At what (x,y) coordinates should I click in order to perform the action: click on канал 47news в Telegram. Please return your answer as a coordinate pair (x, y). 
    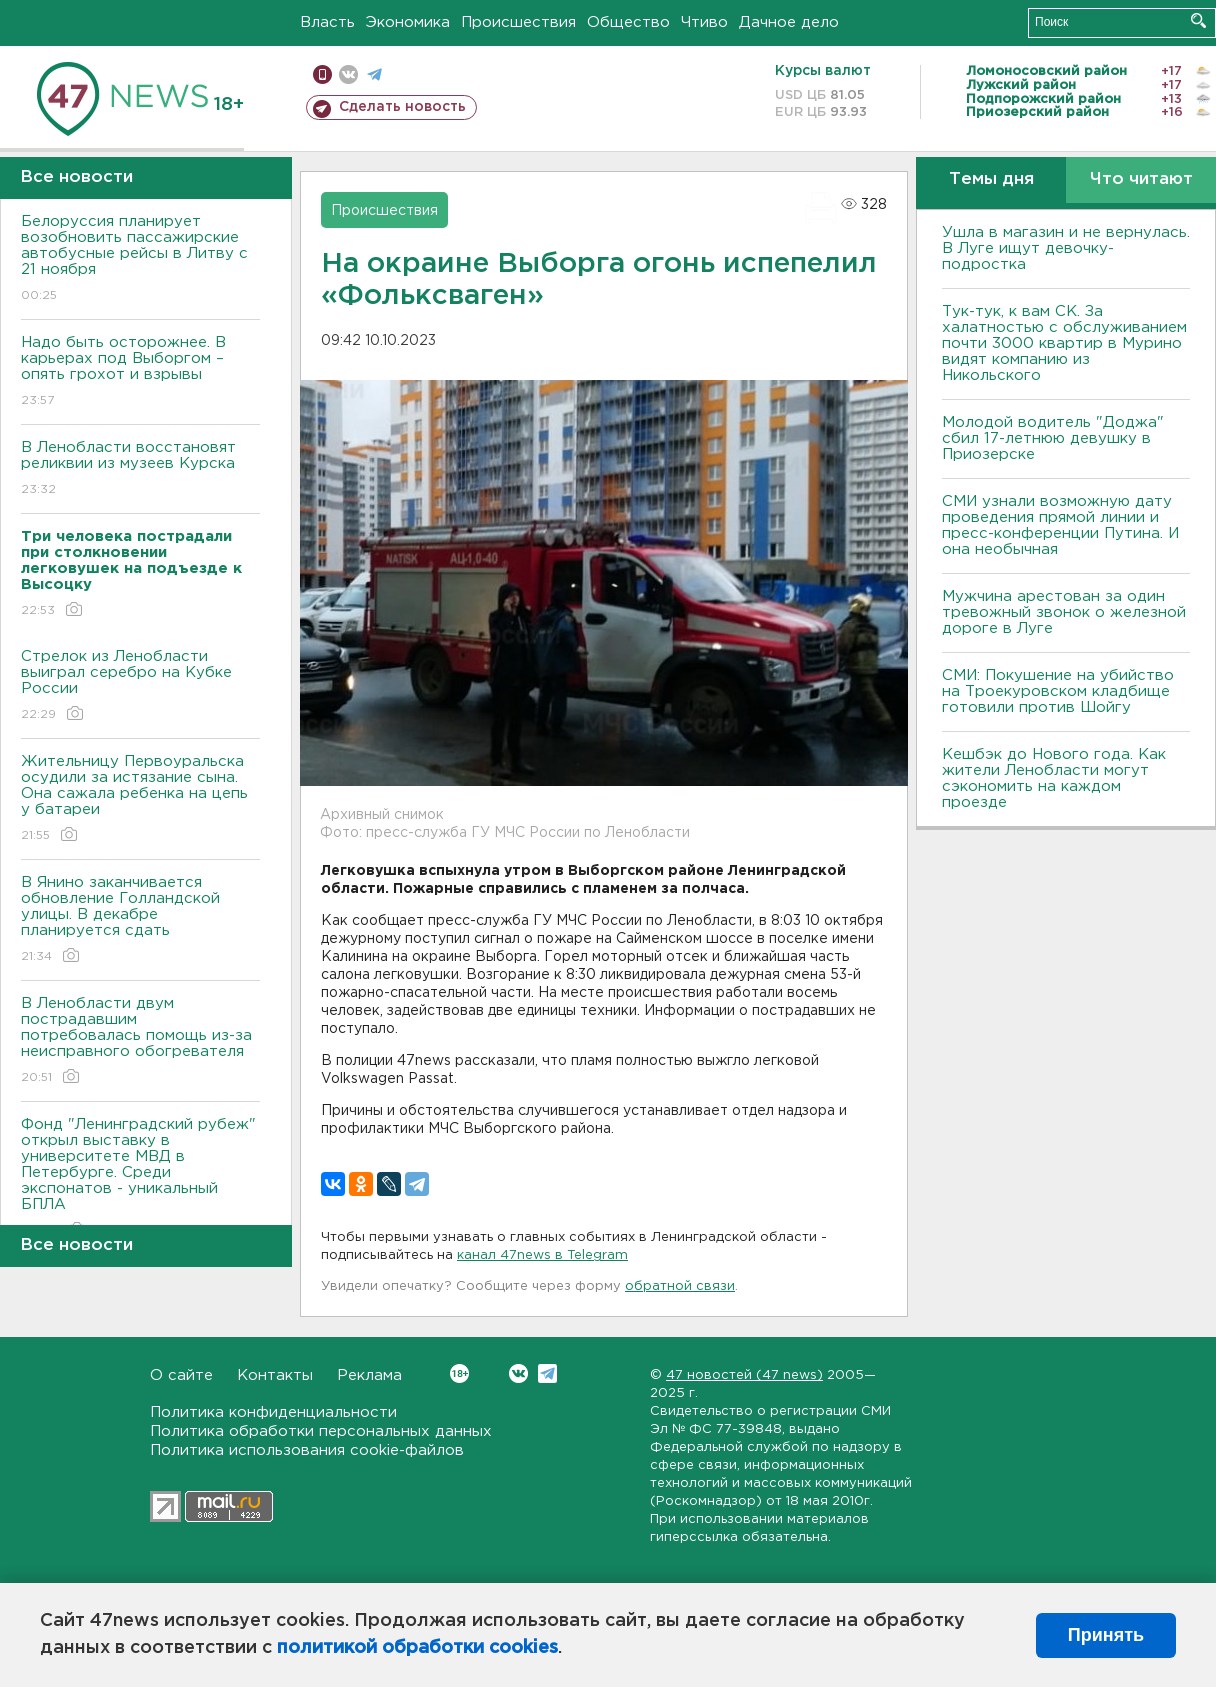
    Looking at the image, I should click on (542, 1255).